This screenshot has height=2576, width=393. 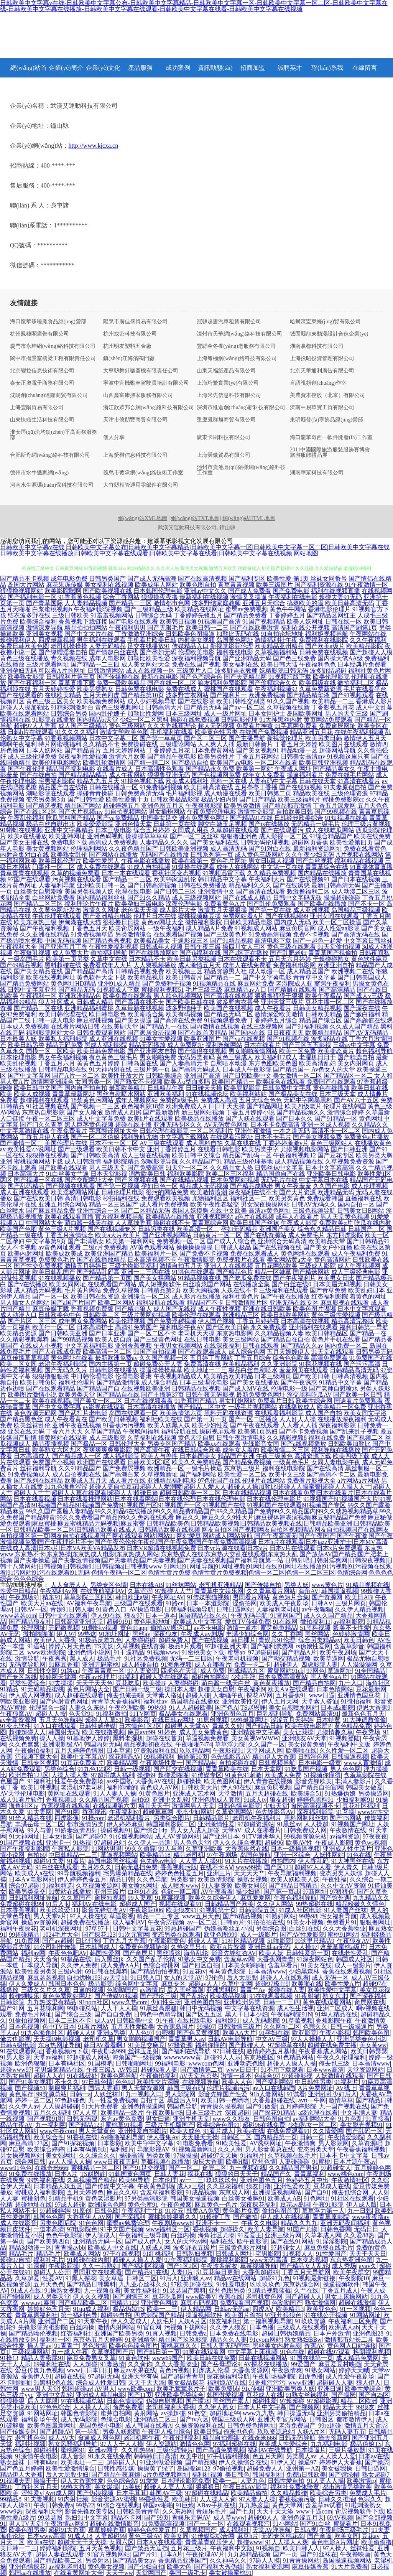 I want to click on 日比打炮, so click(x=88, y=1940).